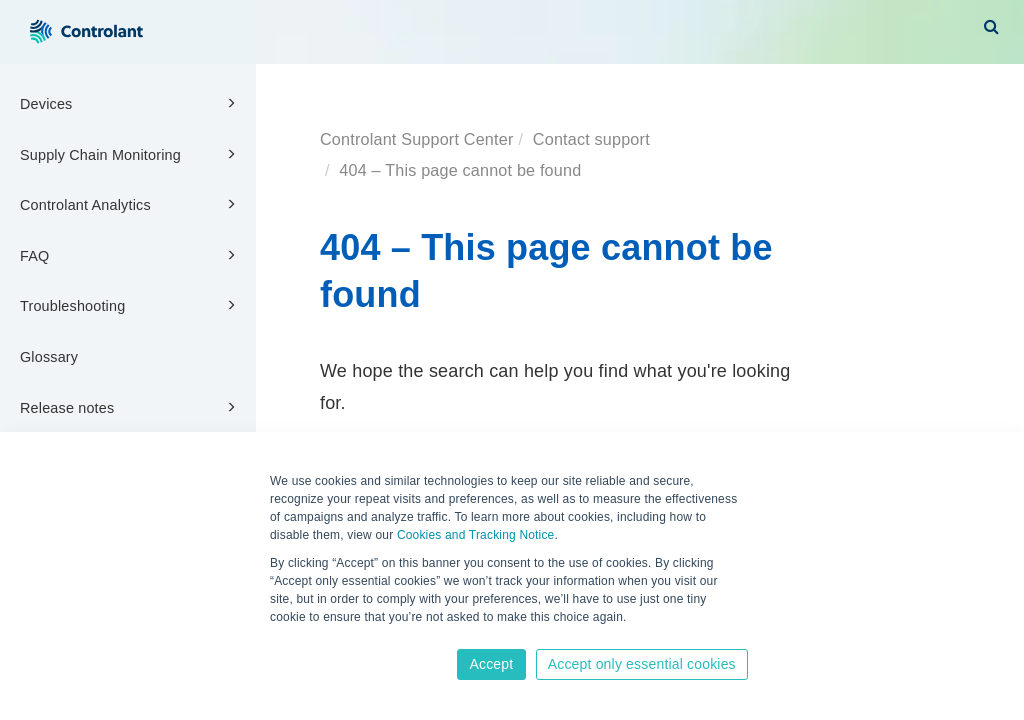 The width and height of the screenshot is (1024, 720). Describe the element at coordinates (131, 305) in the screenshot. I see `Troubleshooting` at that location.